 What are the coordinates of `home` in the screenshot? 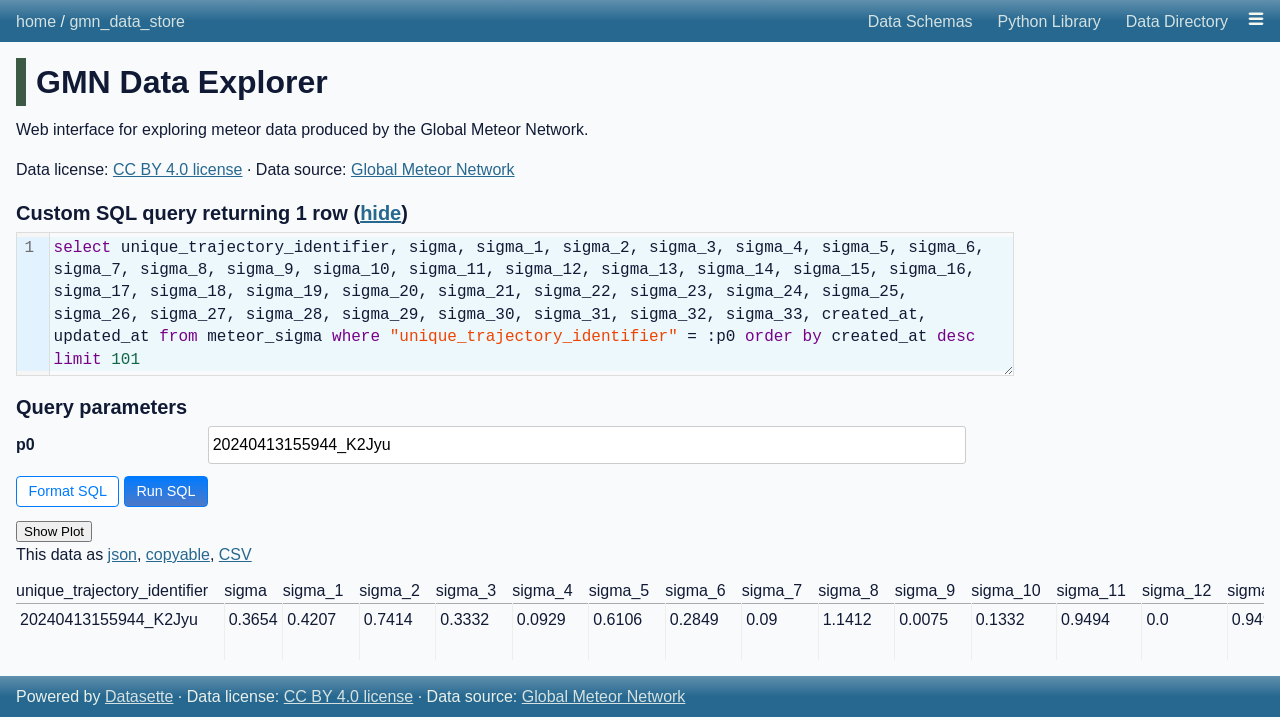 It's located at (36, 21).